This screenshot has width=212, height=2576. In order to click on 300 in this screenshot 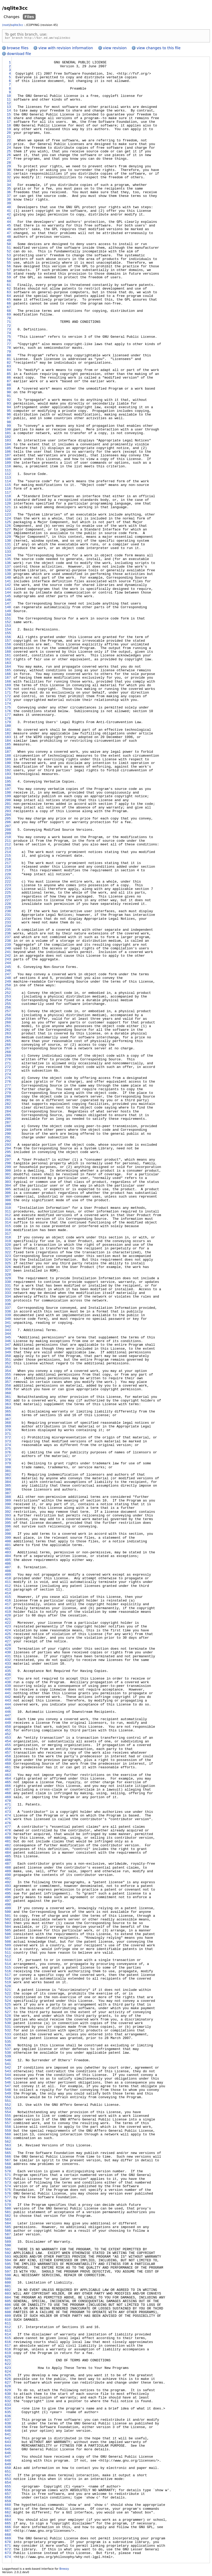, I will do `click(8, 1171)`.